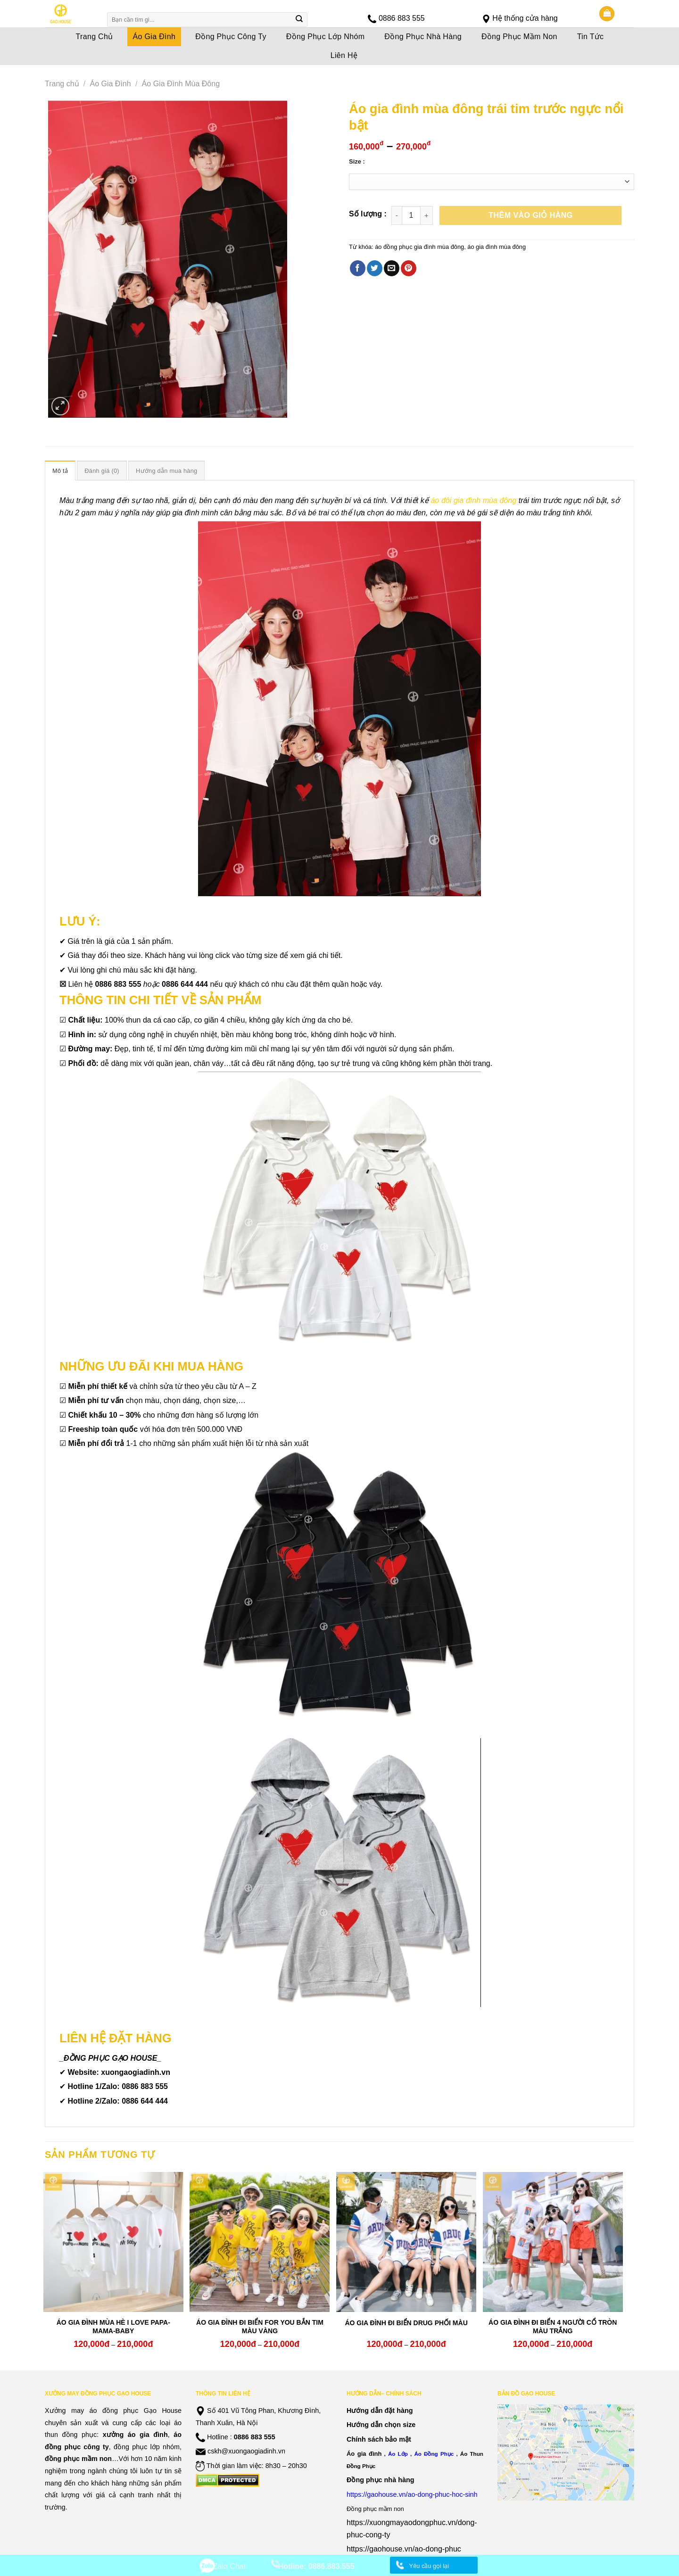  Describe the element at coordinates (260, 2242) in the screenshot. I see `[ÁO GIA ĐÌNH ĐI BIỂN FOR YOU BẮN TIM MÀU VÀNG]` at that location.